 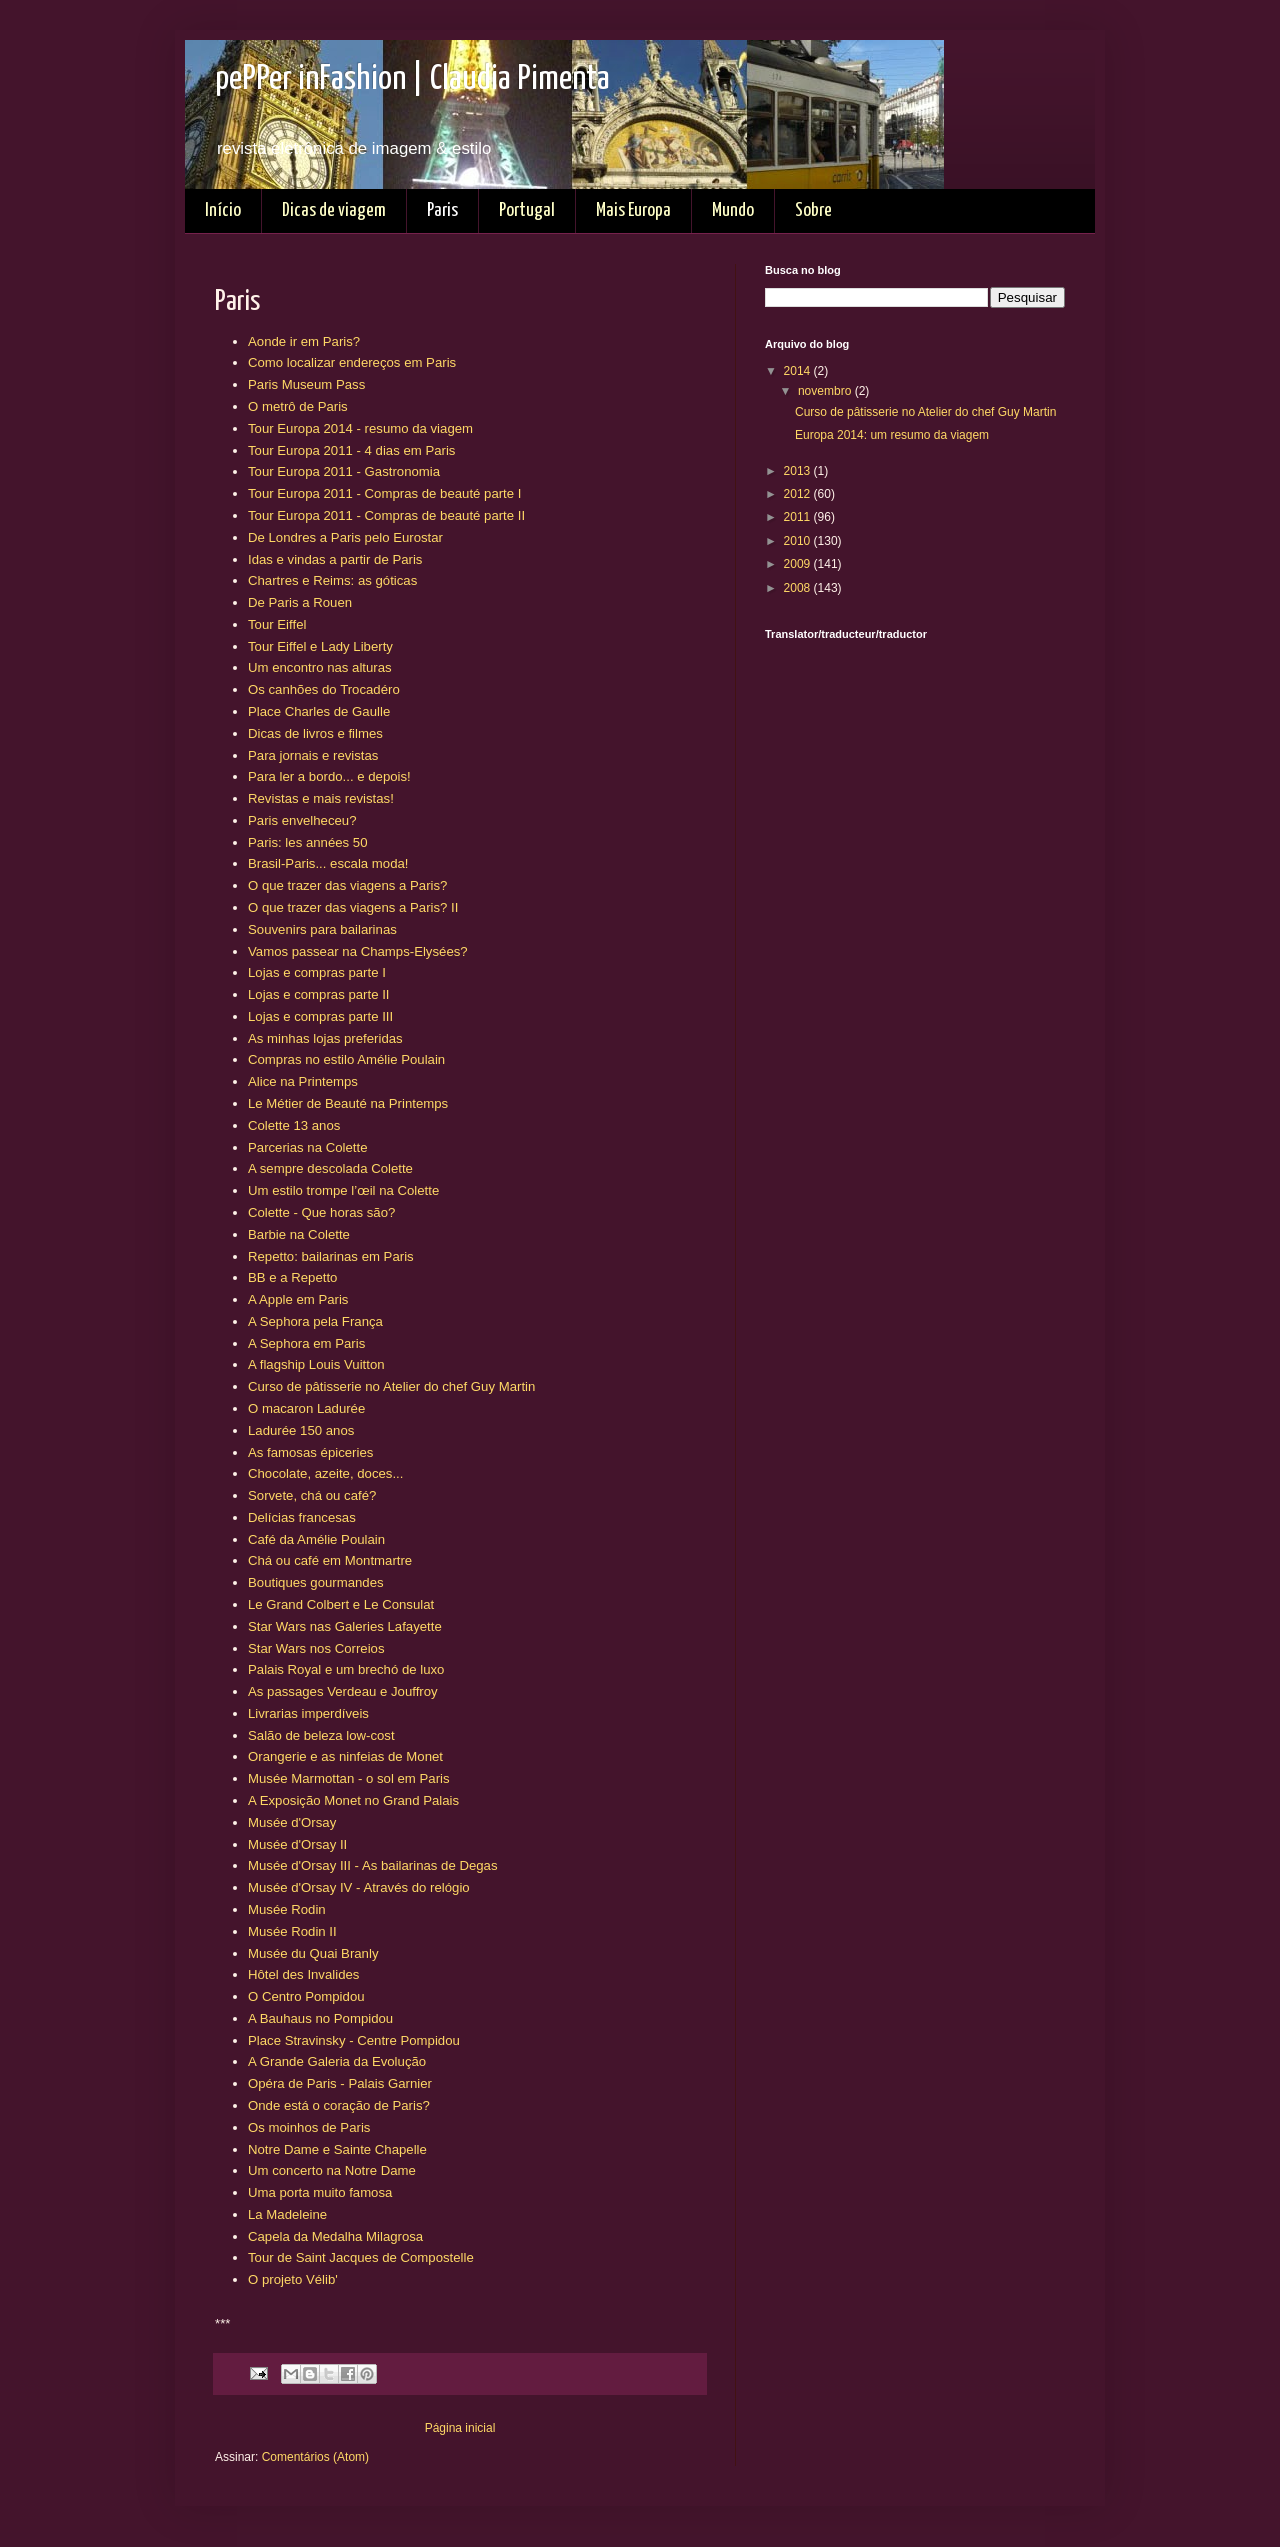 What do you see at coordinates (391, 1386) in the screenshot?
I see `Curso de pâtisserie no Atelier do chef Guy Martin` at bounding box center [391, 1386].